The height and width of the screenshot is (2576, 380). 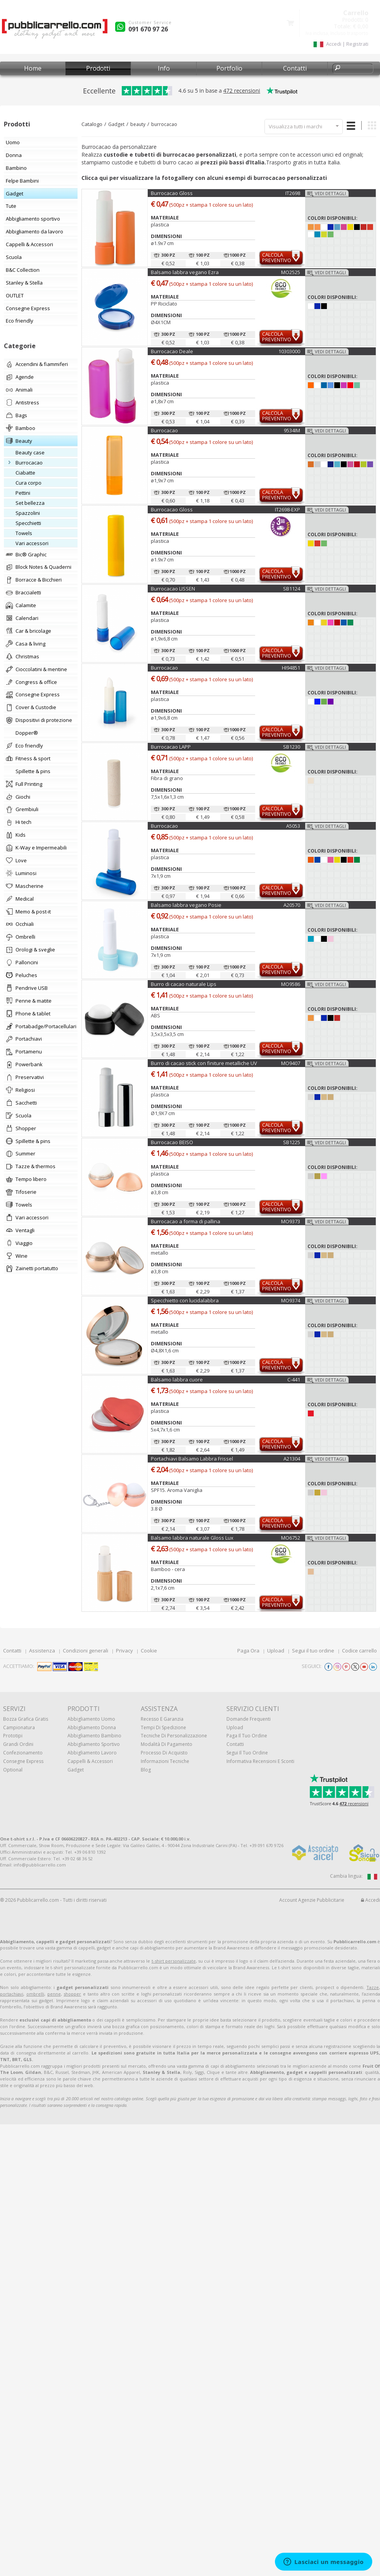 What do you see at coordinates (35, 1994) in the screenshot?
I see `ombrelli` at bounding box center [35, 1994].